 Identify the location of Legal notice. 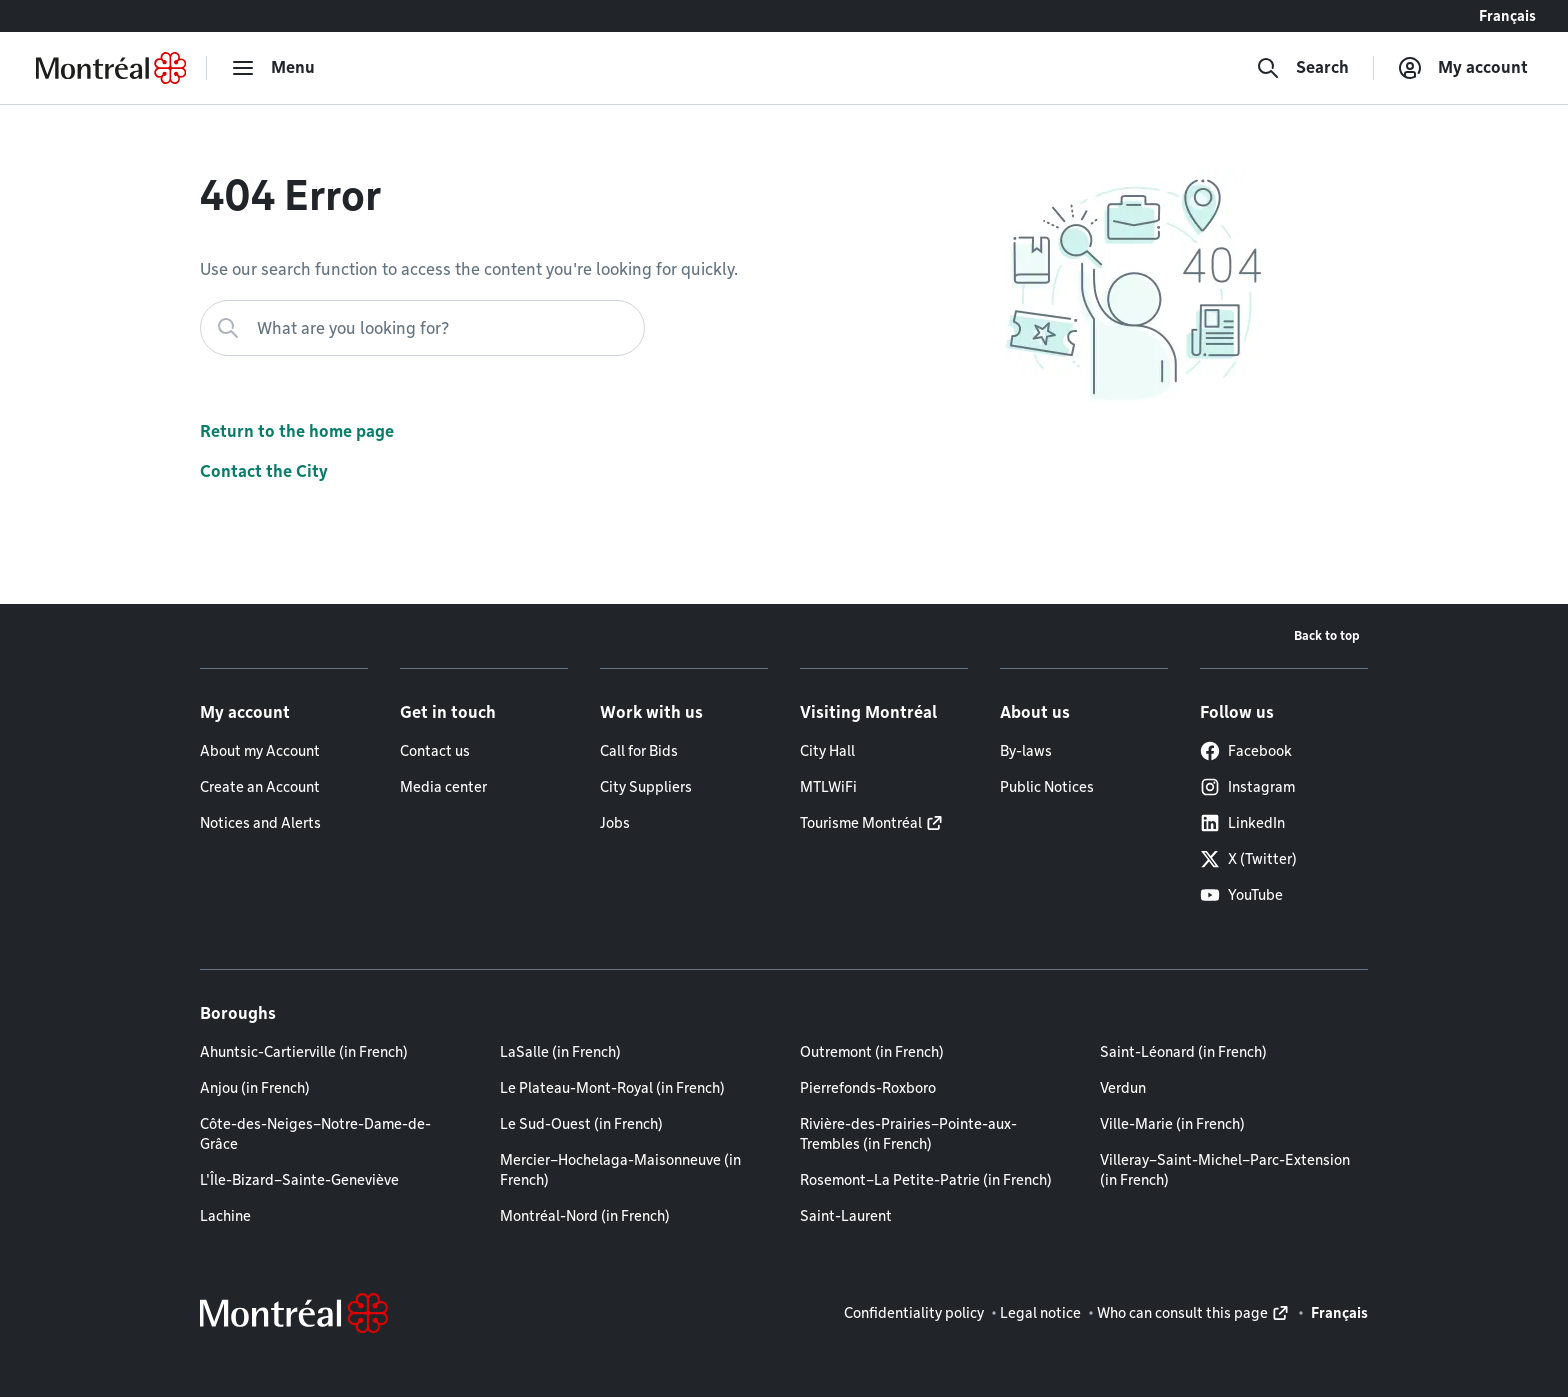
(1040, 1313).